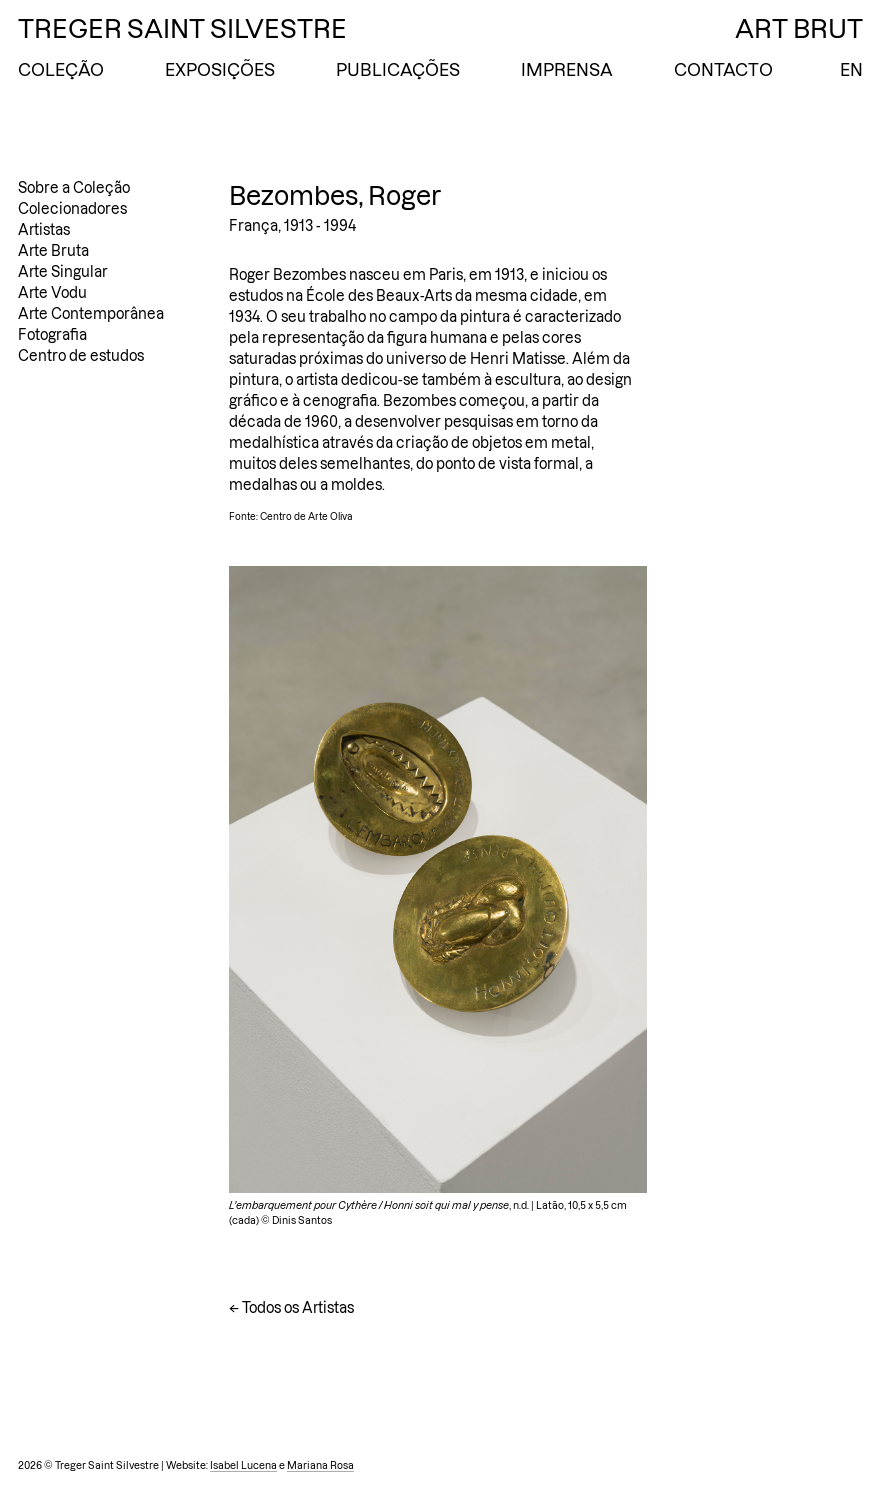 This screenshot has height=1487, width=880. What do you see at coordinates (220, 70) in the screenshot?
I see `Exposições` at bounding box center [220, 70].